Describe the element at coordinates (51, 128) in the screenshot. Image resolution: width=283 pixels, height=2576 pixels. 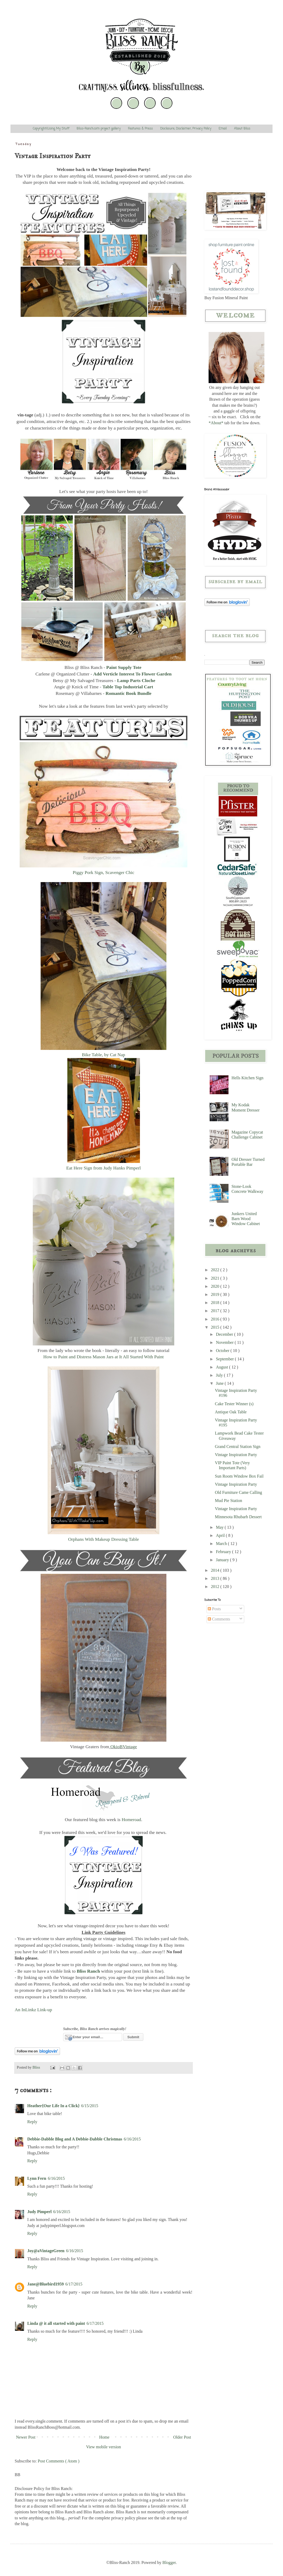
I see `Copyright/Using My Stuff` at that location.